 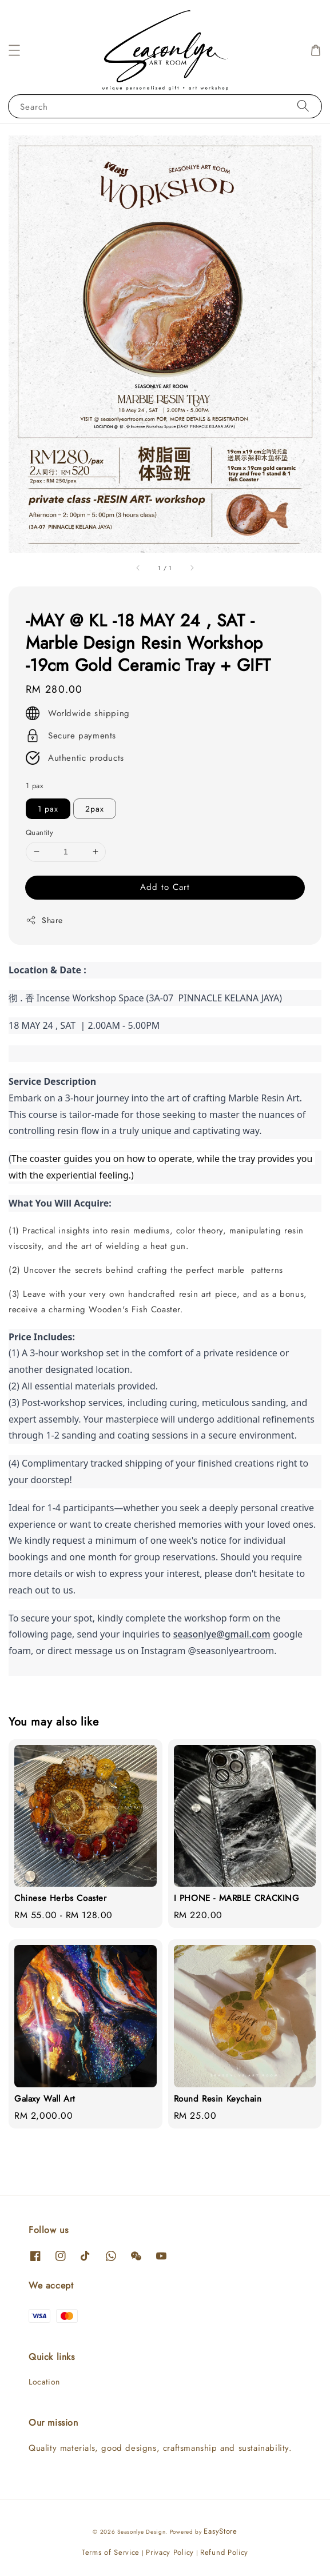 What do you see at coordinates (34, 785) in the screenshot?
I see `1 pax` at bounding box center [34, 785].